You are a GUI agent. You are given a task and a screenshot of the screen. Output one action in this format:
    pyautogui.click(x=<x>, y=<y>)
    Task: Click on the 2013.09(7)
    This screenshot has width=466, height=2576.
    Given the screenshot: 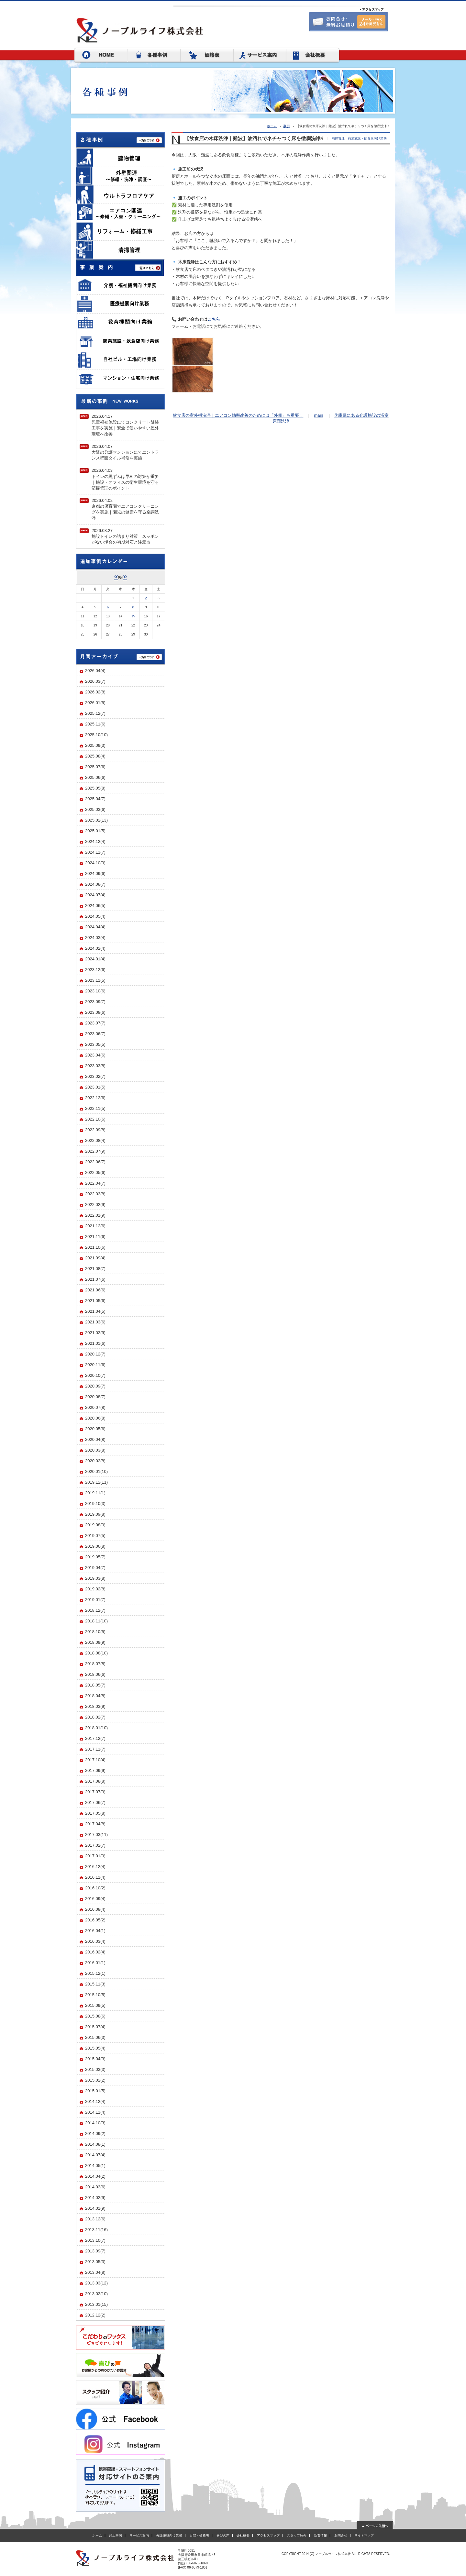 What is the action you would take?
    pyautogui.click(x=95, y=2251)
    